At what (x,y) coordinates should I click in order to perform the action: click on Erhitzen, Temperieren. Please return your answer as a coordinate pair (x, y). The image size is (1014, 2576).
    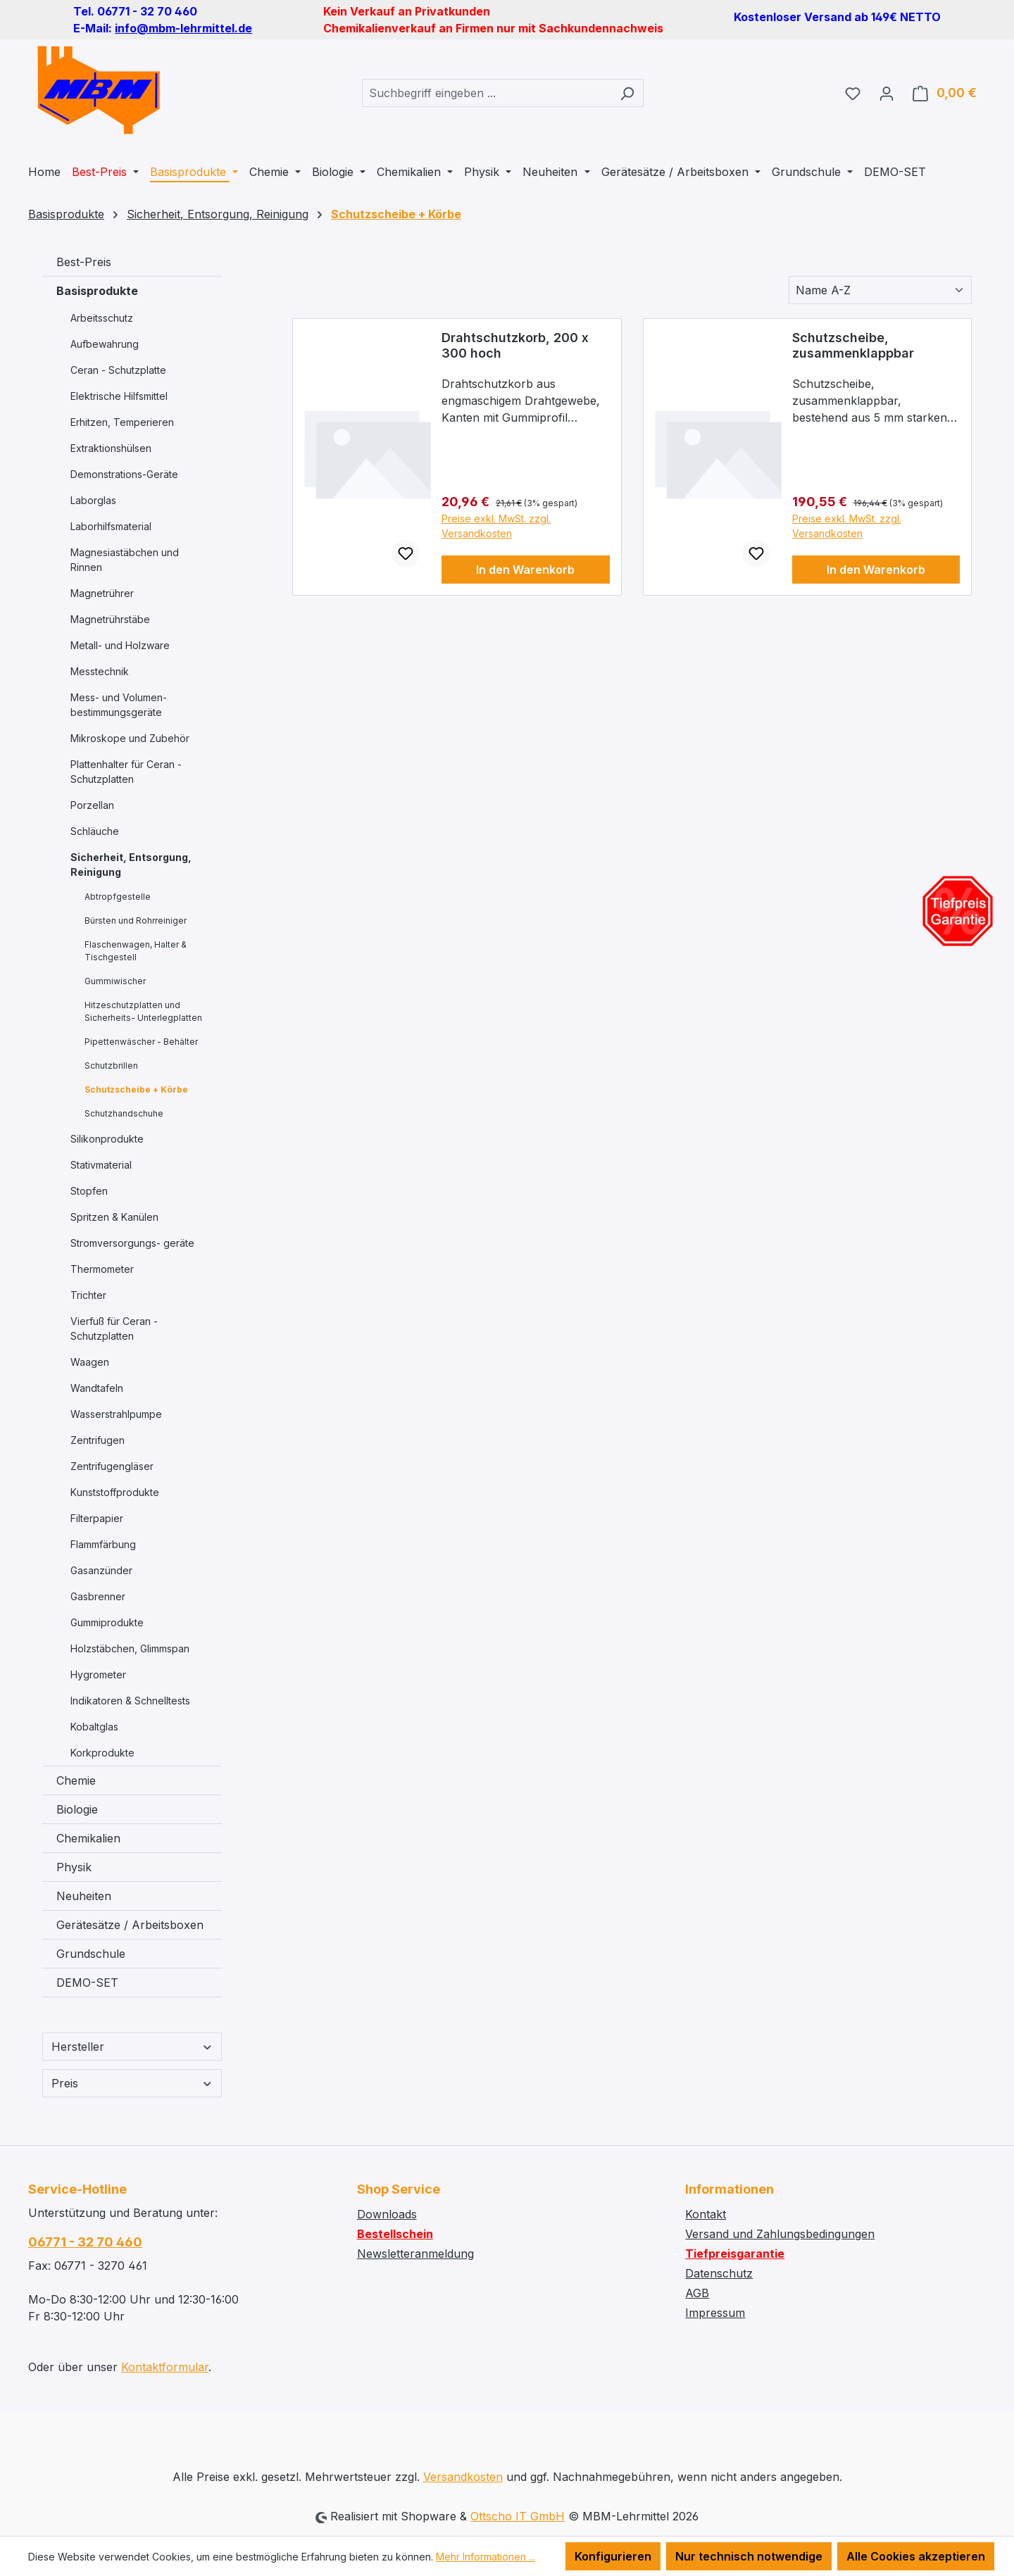
    Looking at the image, I should click on (122, 422).